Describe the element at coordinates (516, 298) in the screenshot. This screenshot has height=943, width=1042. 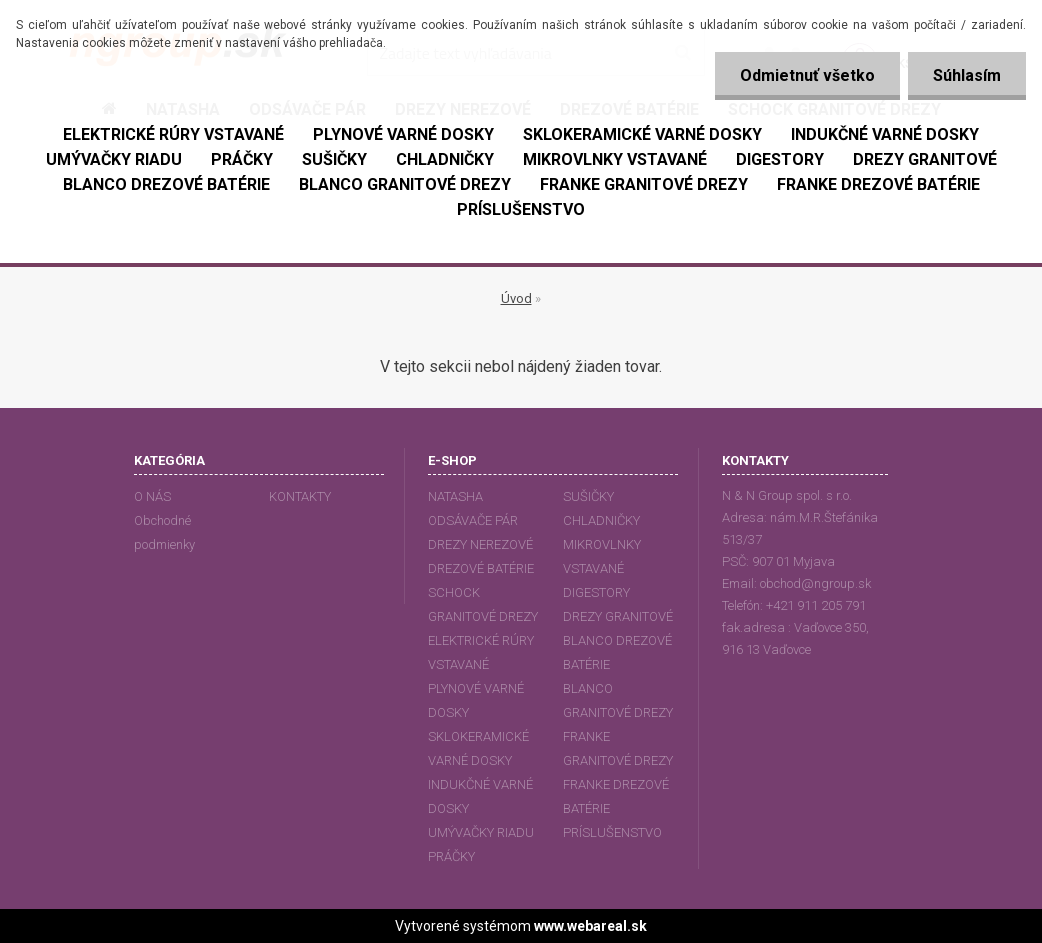
I see `Úvod` at that location.